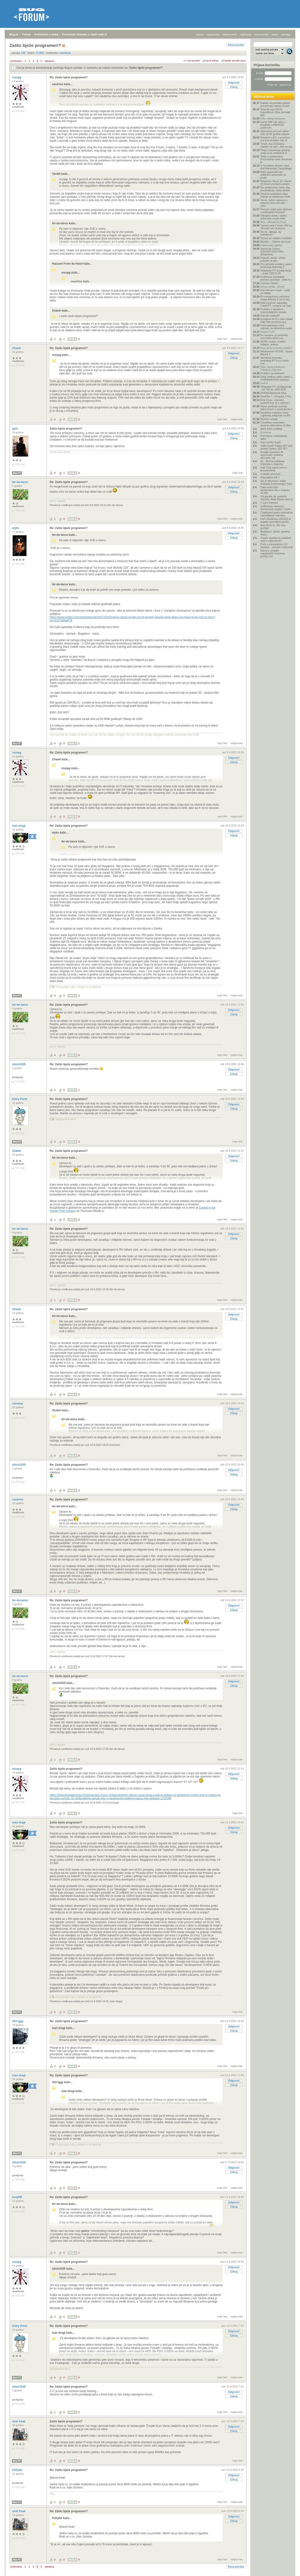 The width and height of the screenshot is (300, 2576). Describe the element at coordinates (276, 545) in the screenshot. I see `Priče o elementima #12: Sumpor – poznat i nepoznat` at that location.